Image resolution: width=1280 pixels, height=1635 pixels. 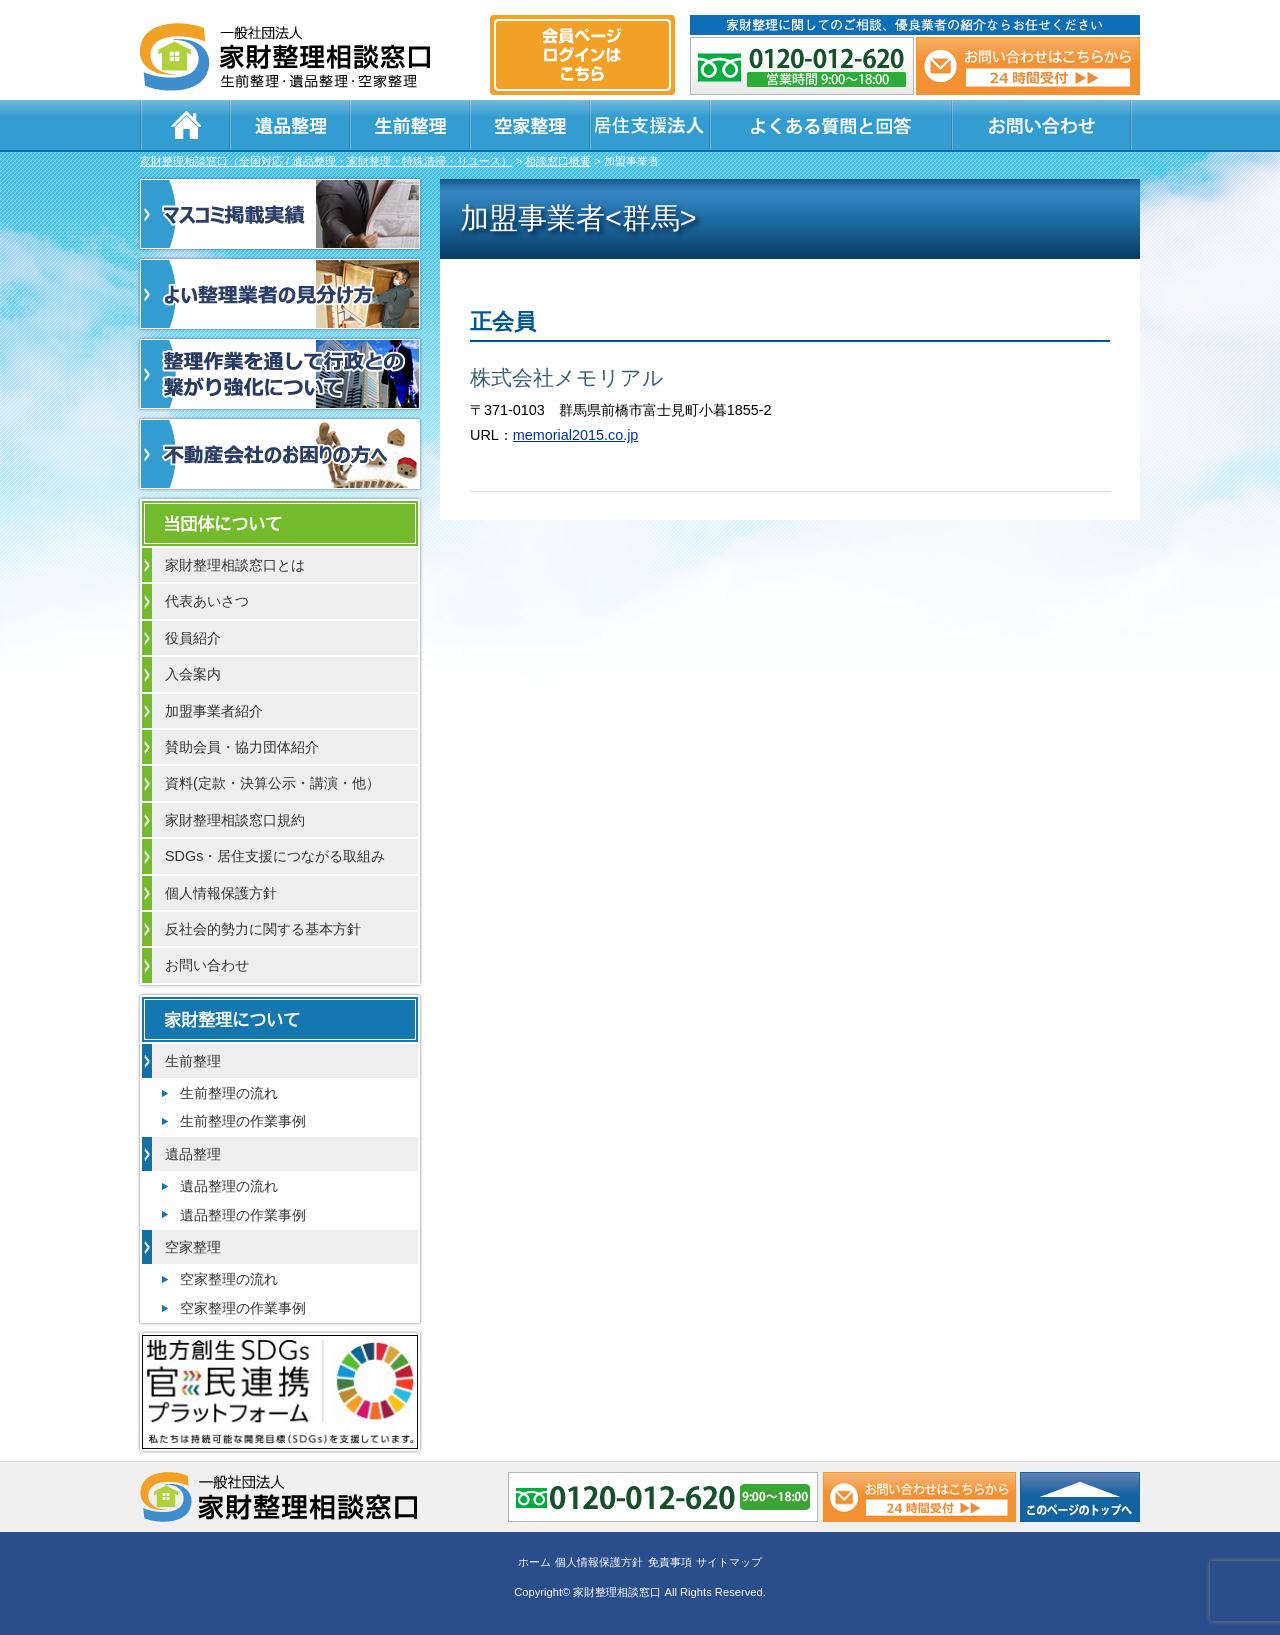 I want to click on 整理作業を通して行政との繋がり強化について, so click(x=280, y=374).